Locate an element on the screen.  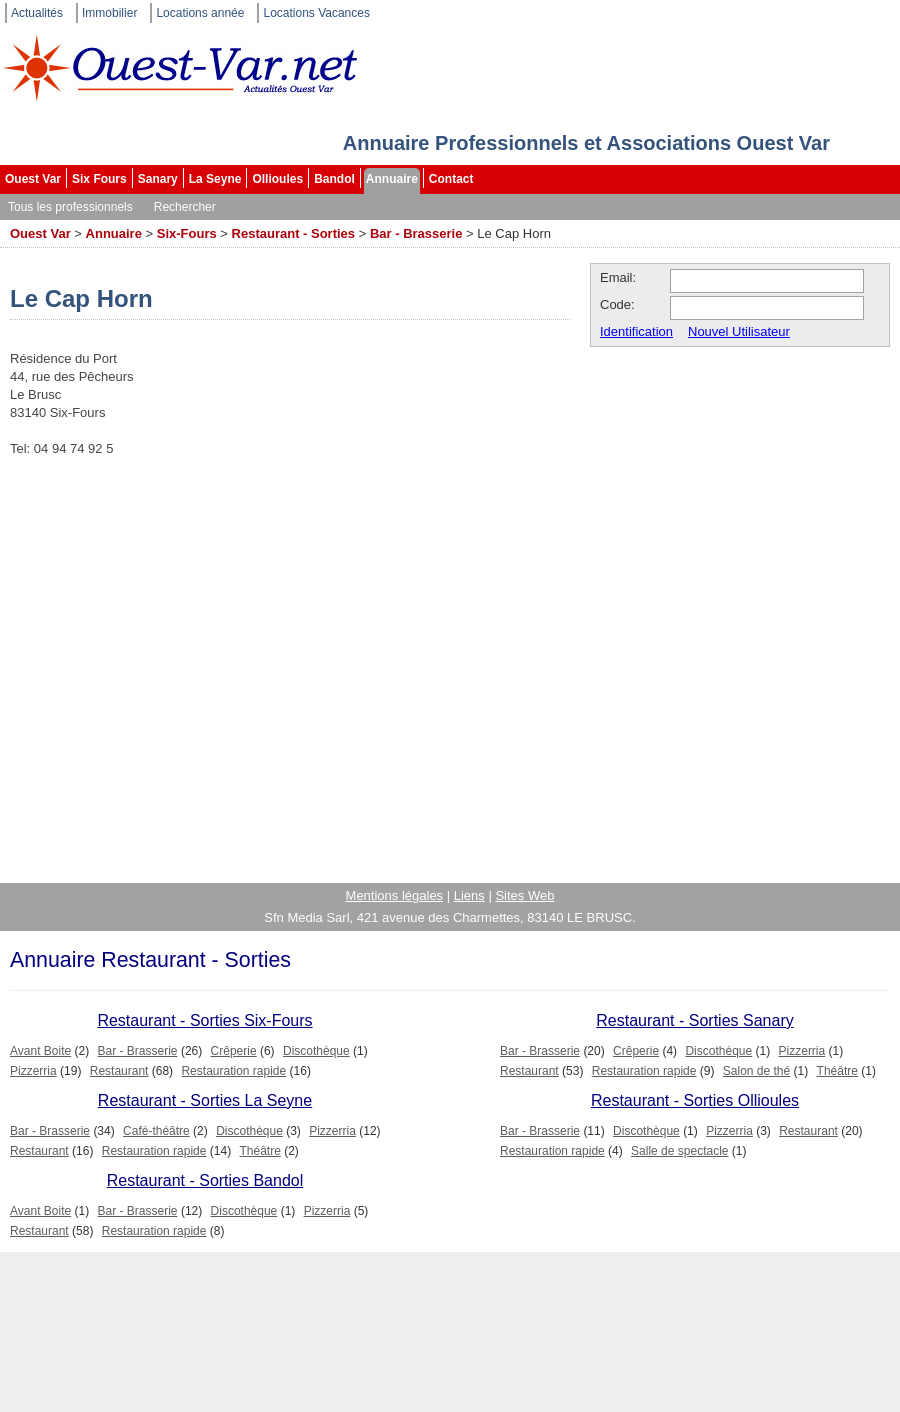
Café-théâtre is located at coordinates (156, 1131).